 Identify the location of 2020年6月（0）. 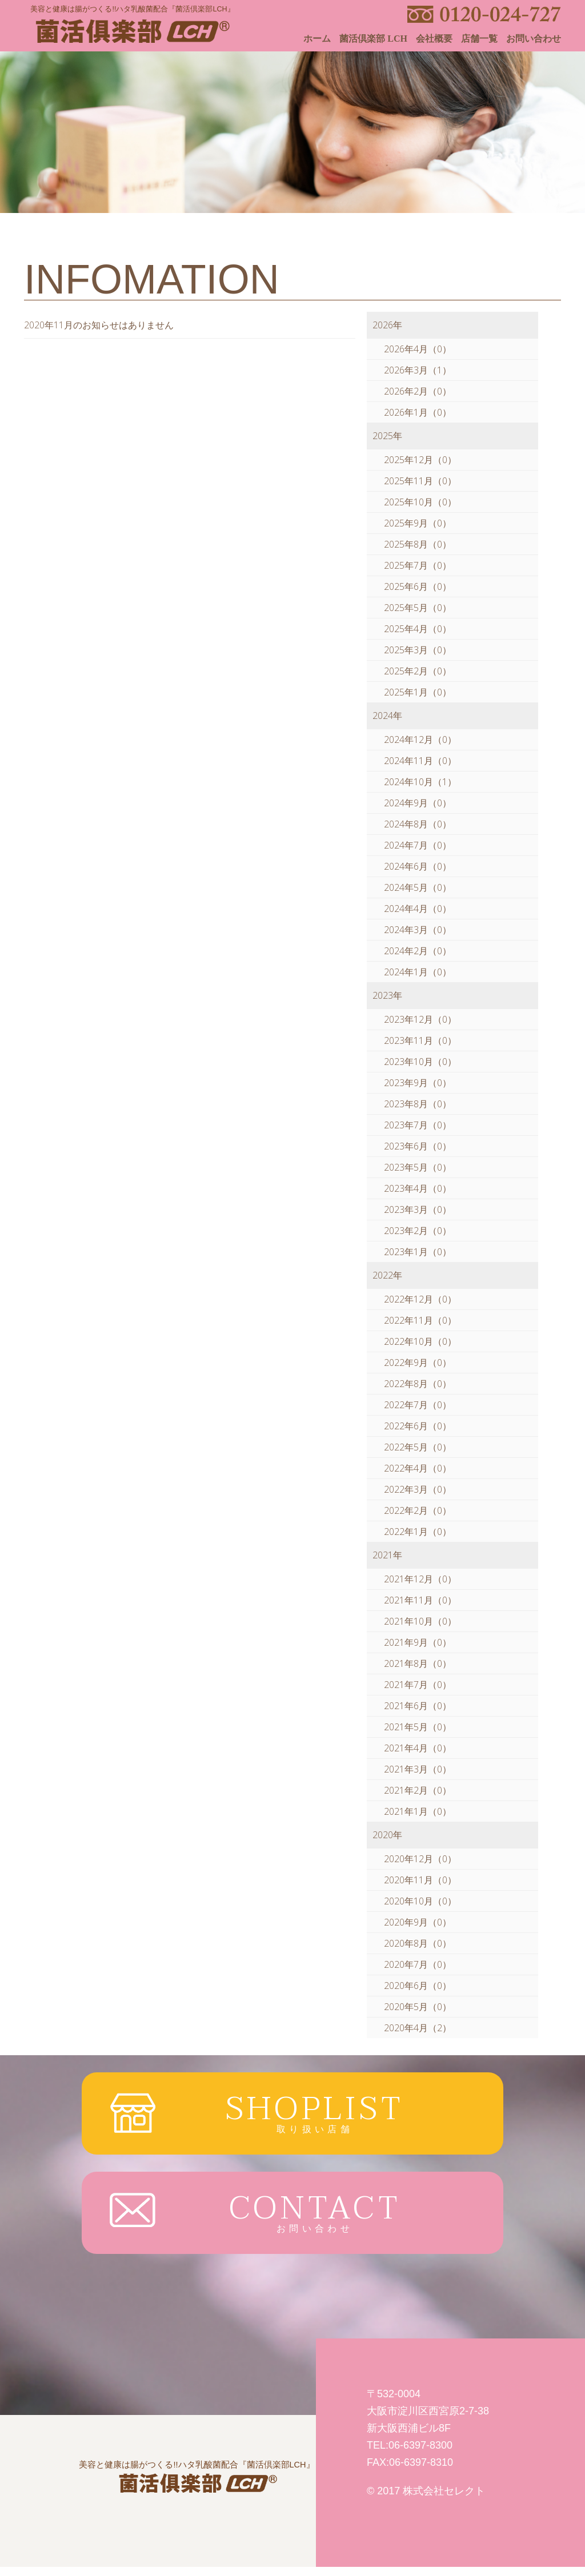
(417, 1985).